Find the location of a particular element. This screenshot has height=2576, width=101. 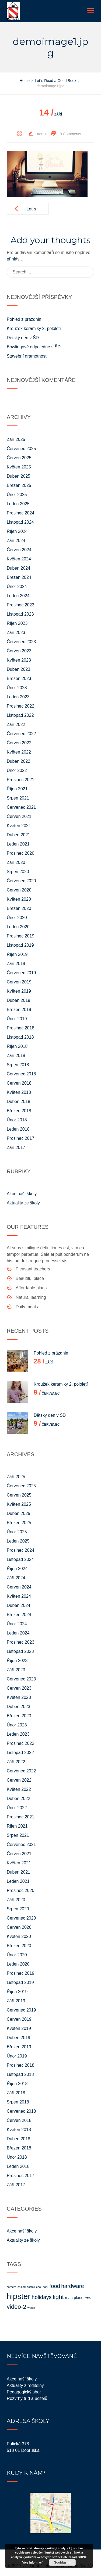

dark [dark (1 položka)] is located at coordinates (45, 2286).